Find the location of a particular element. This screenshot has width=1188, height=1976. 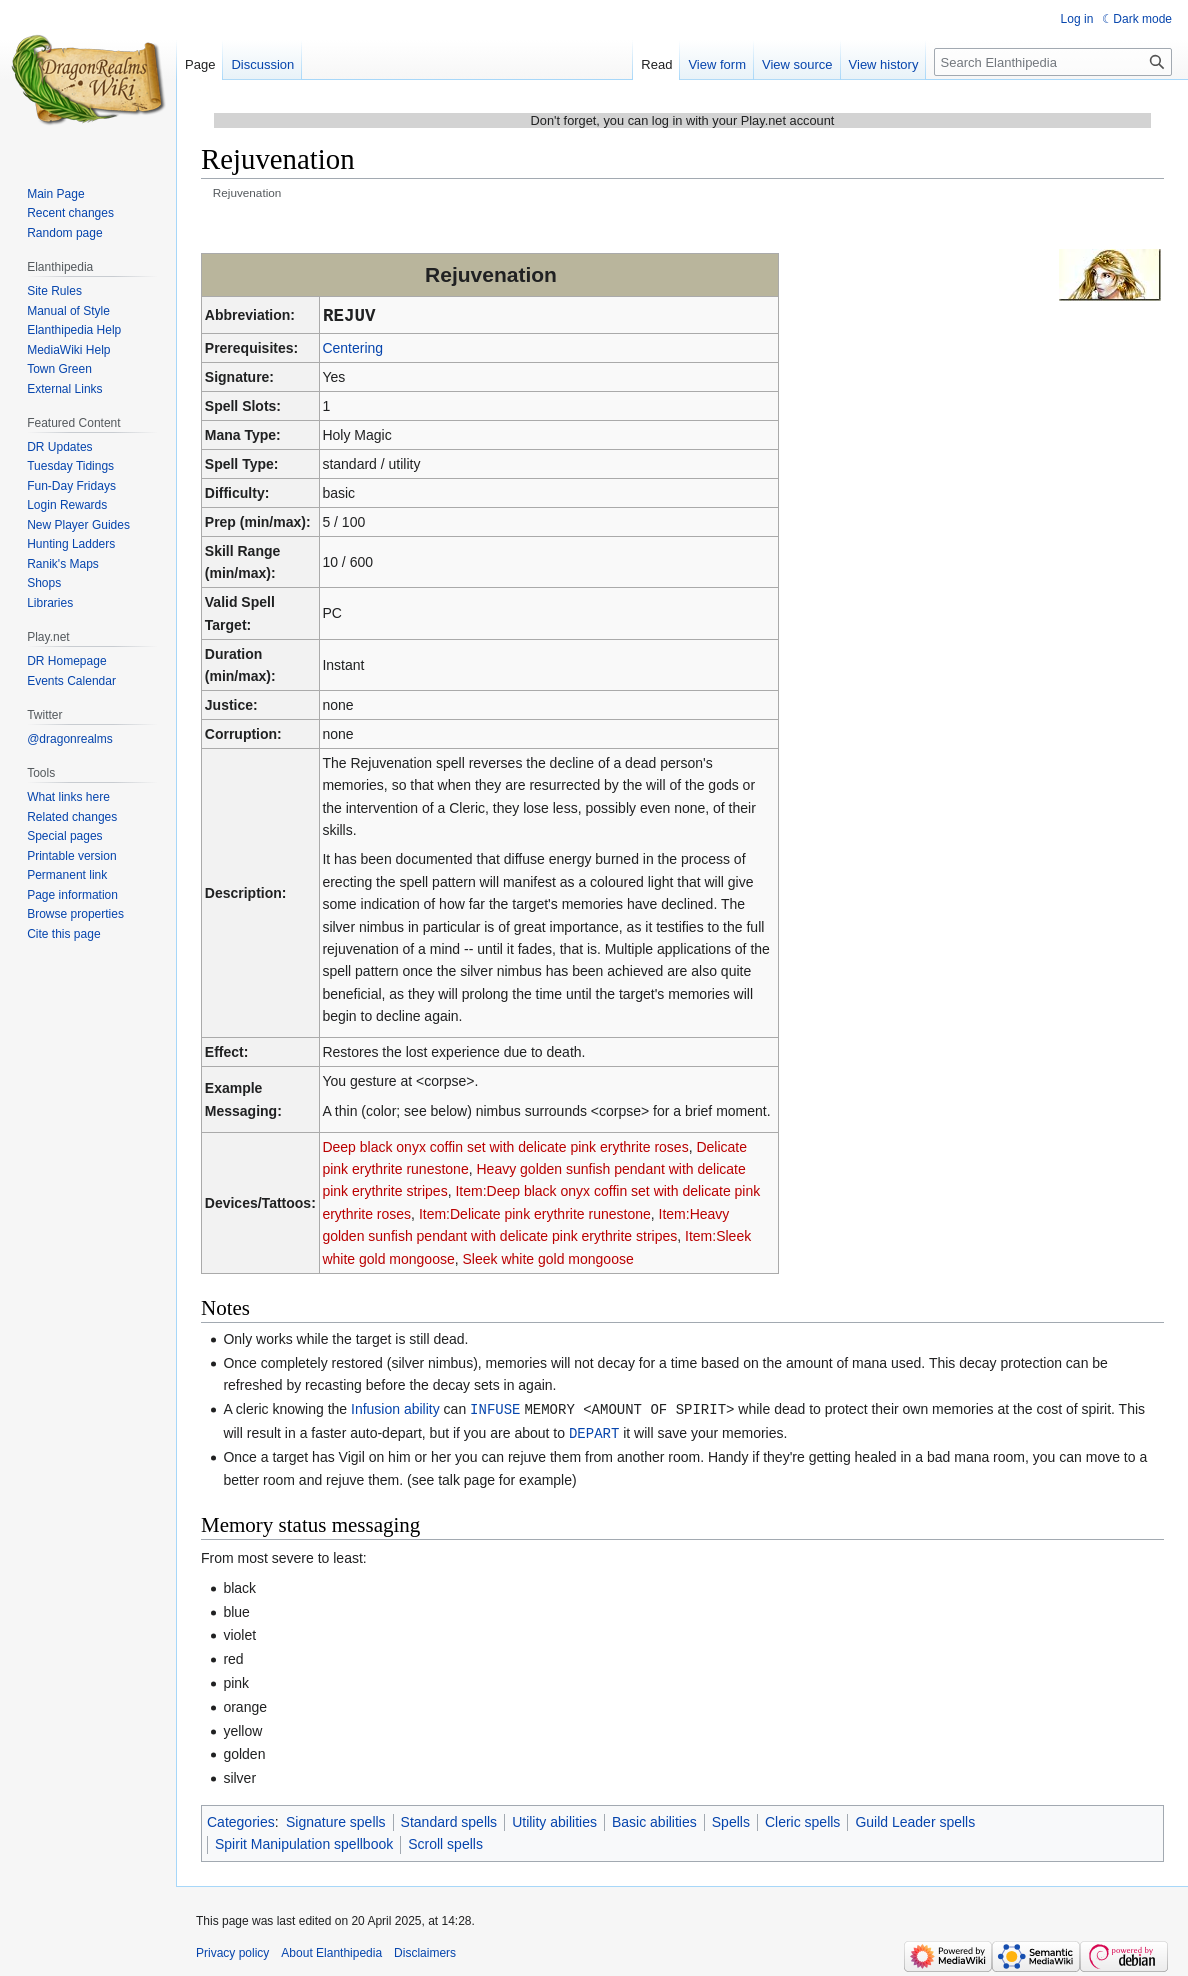

Scroll spells is located at coordinates (445, 1842).